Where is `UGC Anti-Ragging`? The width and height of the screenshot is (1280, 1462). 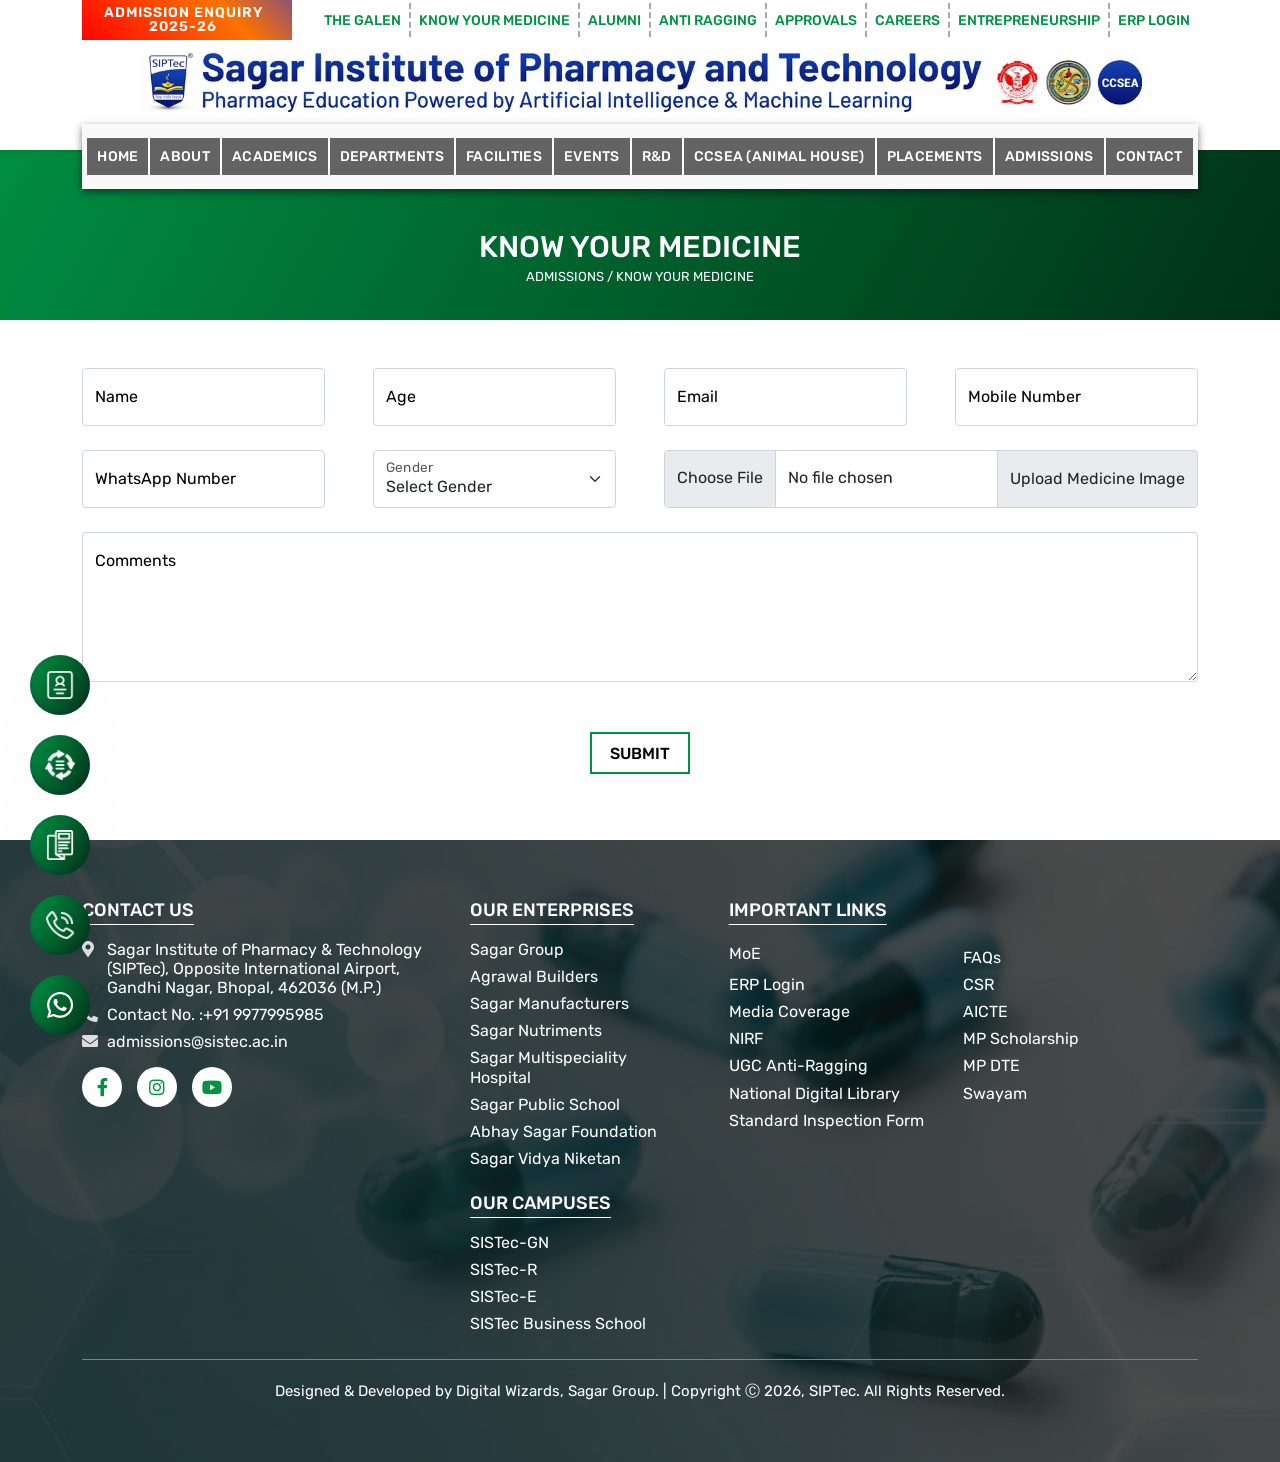 UGC Anti-Ragging is located at coordinates (798, 1065).